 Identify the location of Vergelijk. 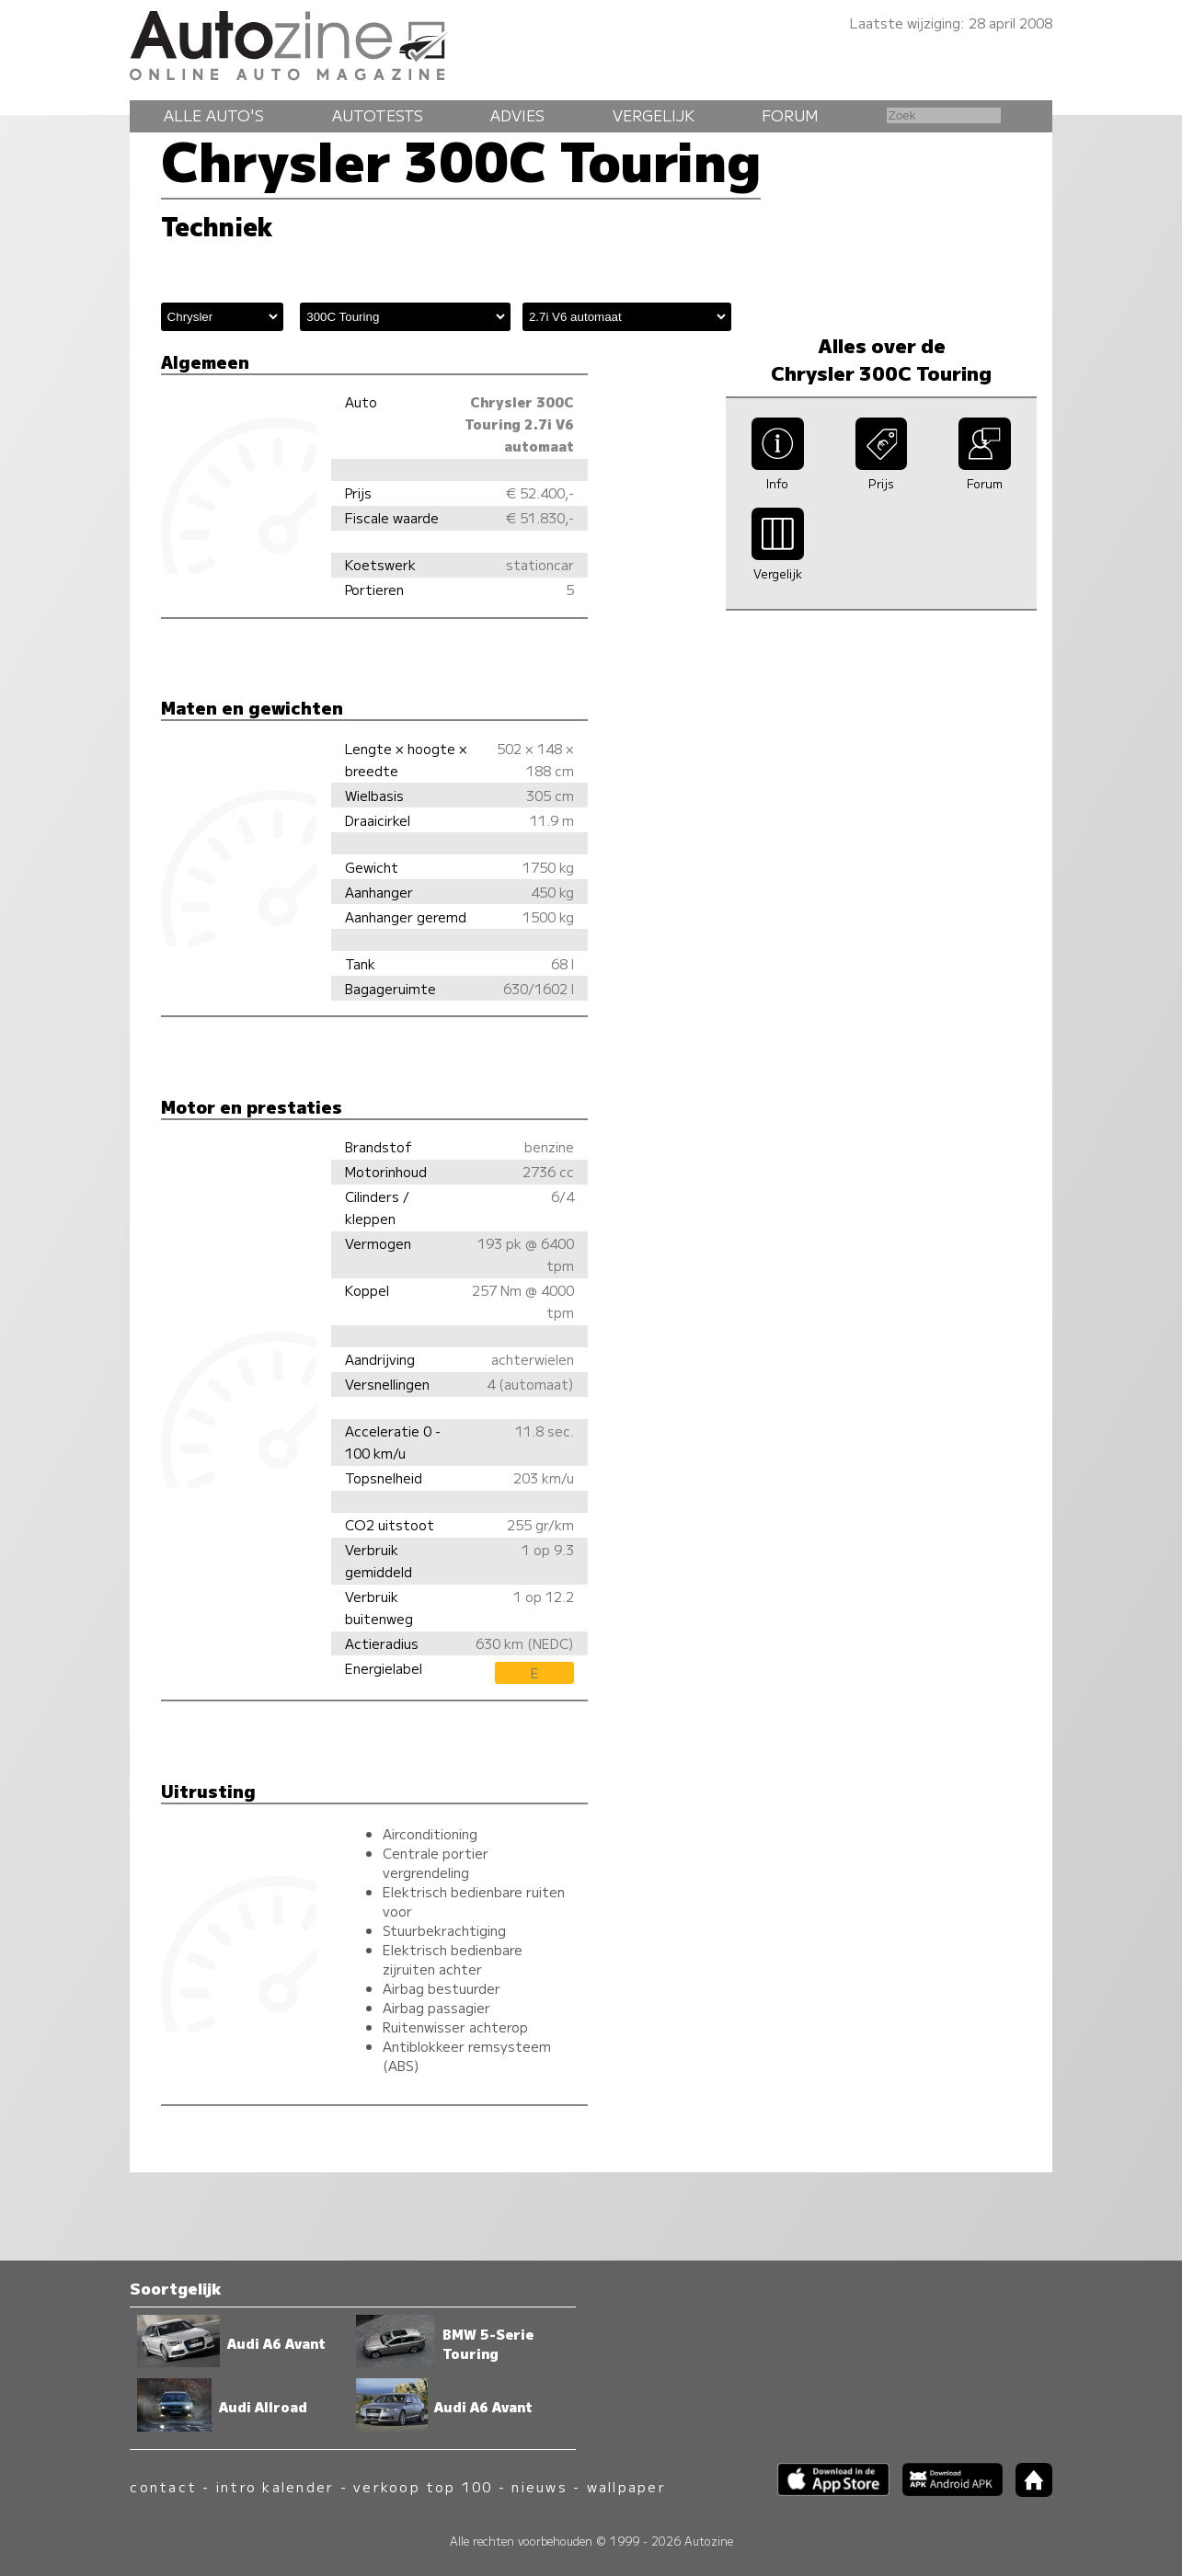
(653, 115).